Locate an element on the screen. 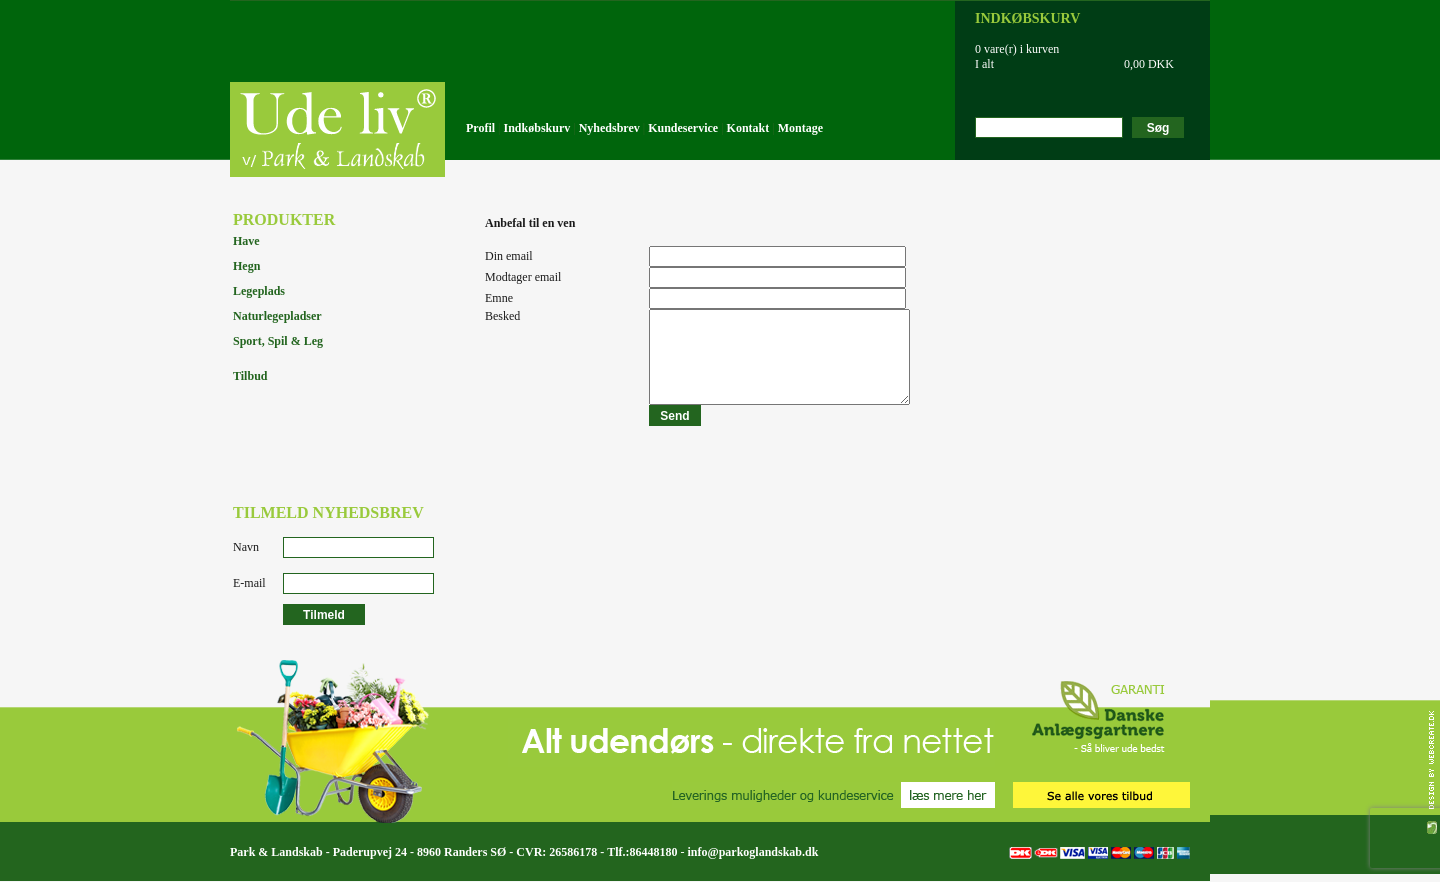  Nyhedsbrev is located at coordinates (609, 128).